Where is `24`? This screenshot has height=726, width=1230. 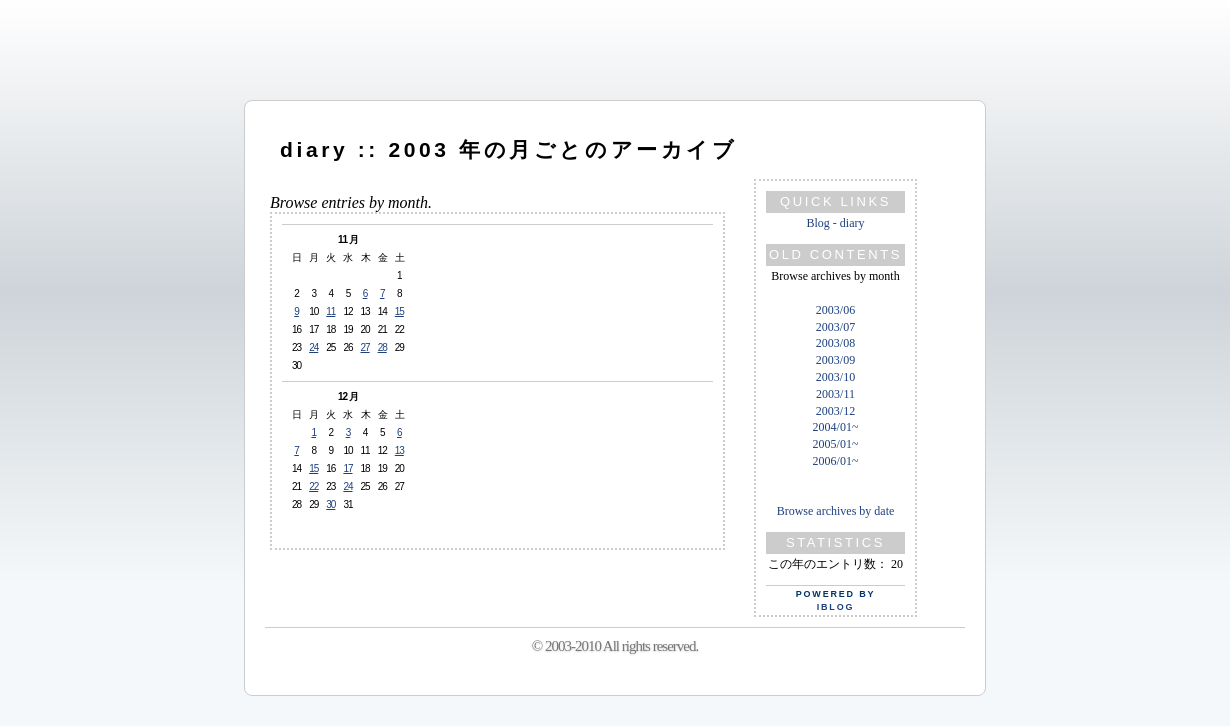 24 is located at coordinates (313, 347).